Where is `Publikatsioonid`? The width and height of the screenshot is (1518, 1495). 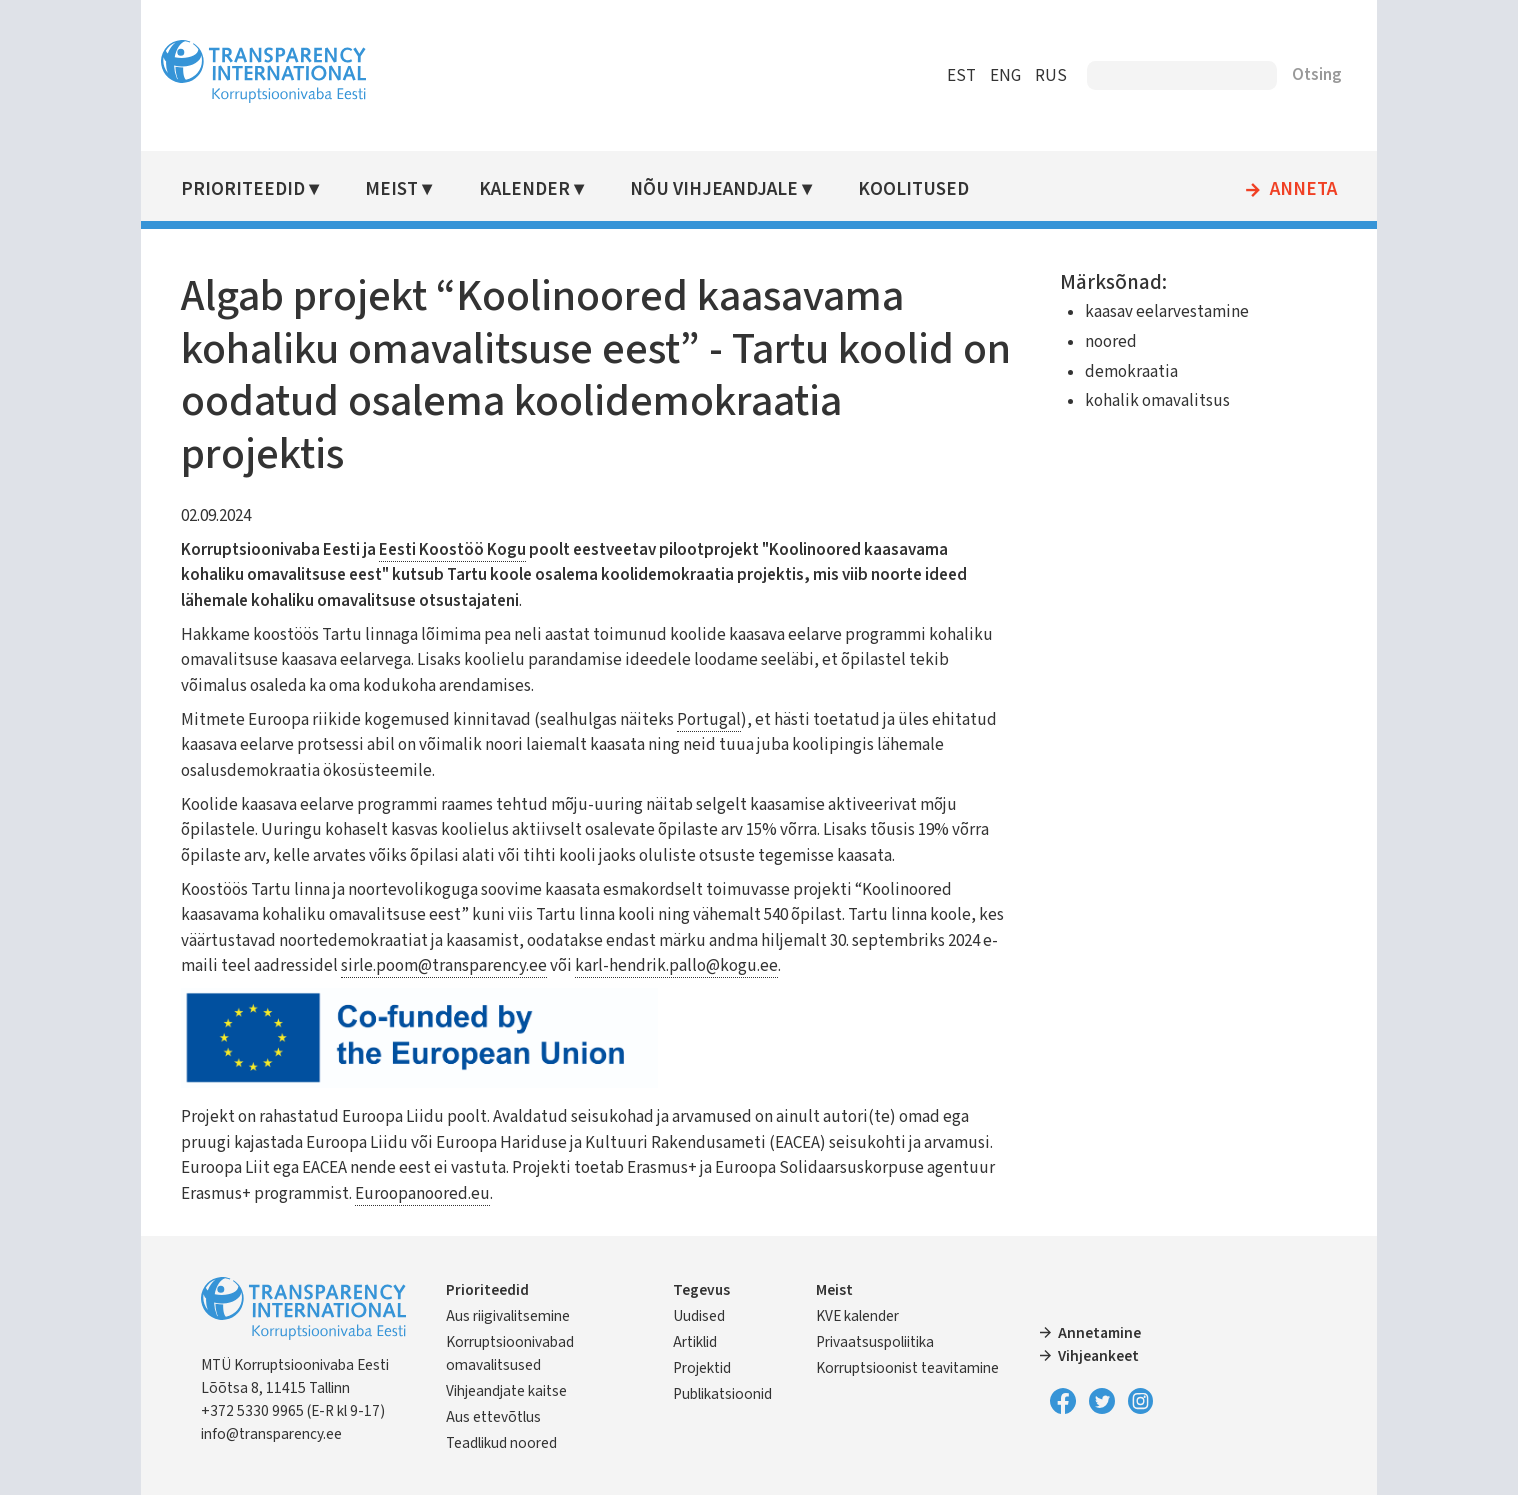 Publikatsioonid is located at coordinates (728, 1394).